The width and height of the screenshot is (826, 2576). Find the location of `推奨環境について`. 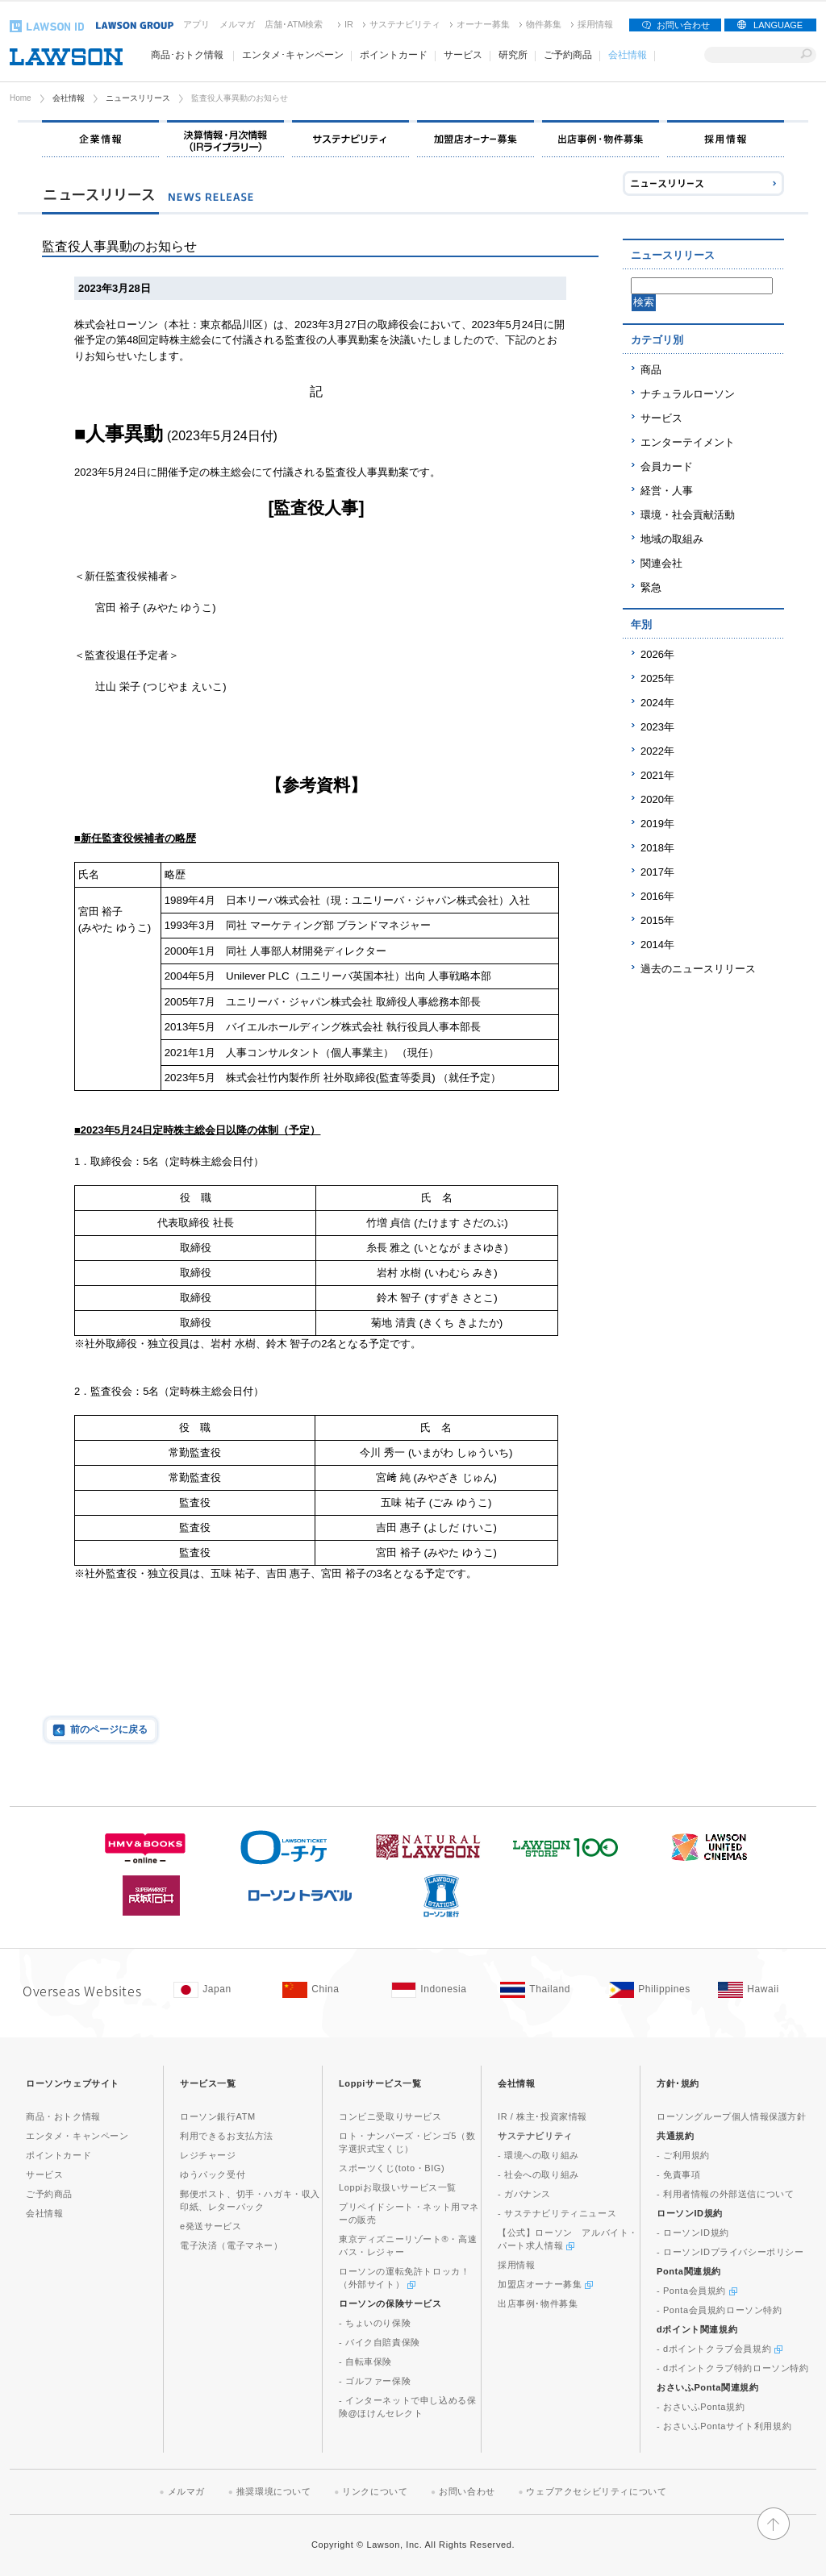

推奨環境について is located at coordinates (273, 2491).